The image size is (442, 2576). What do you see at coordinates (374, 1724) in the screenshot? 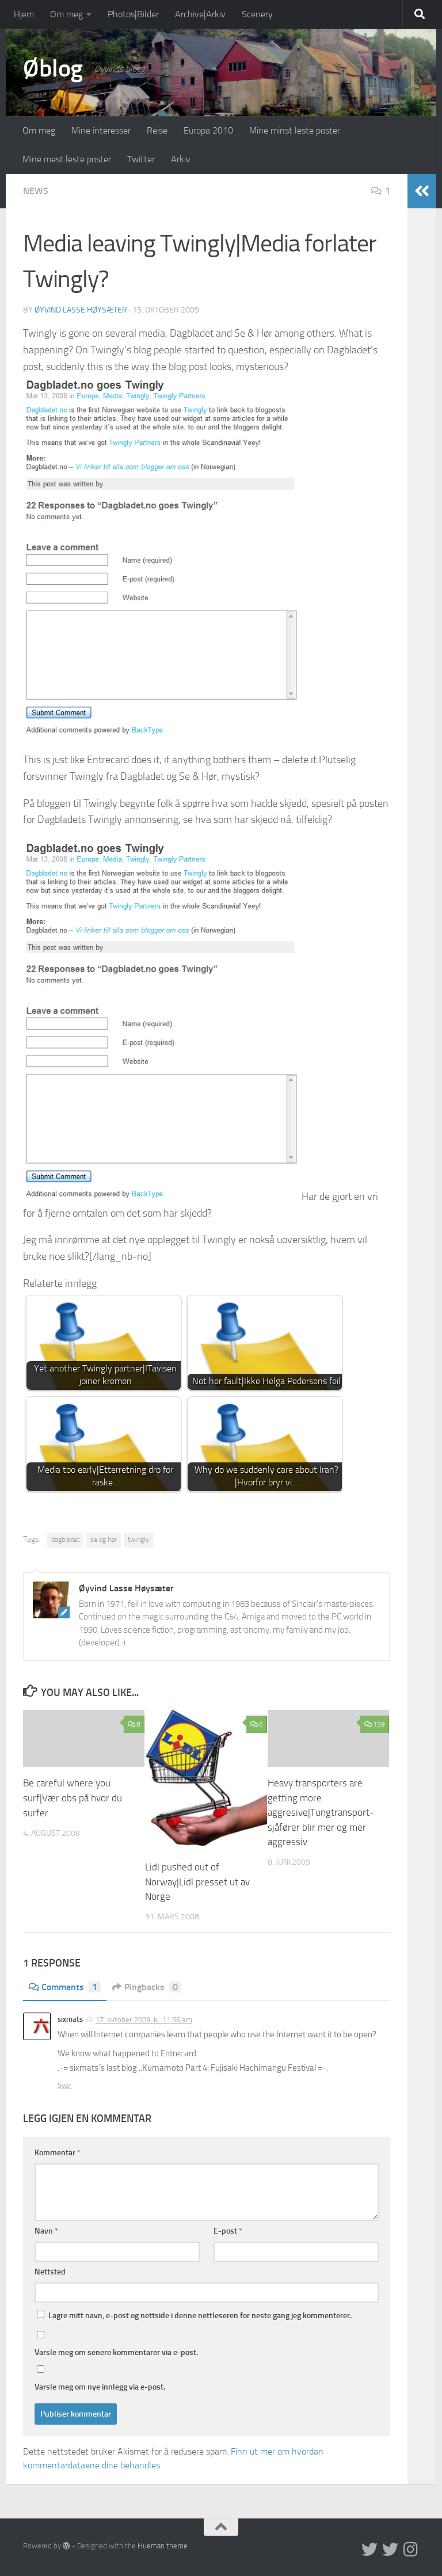
I see `159` at bounding box center [374, 1724].